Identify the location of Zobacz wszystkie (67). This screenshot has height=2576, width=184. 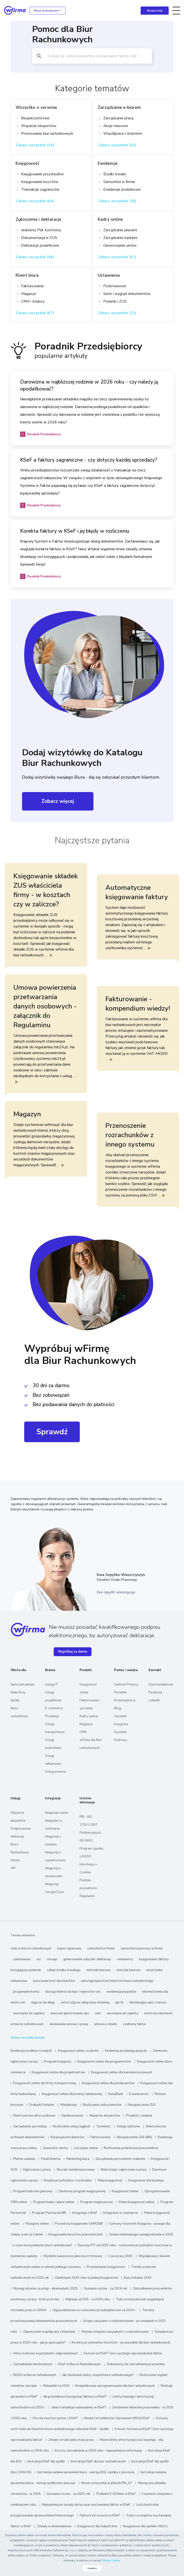
(35, 313).